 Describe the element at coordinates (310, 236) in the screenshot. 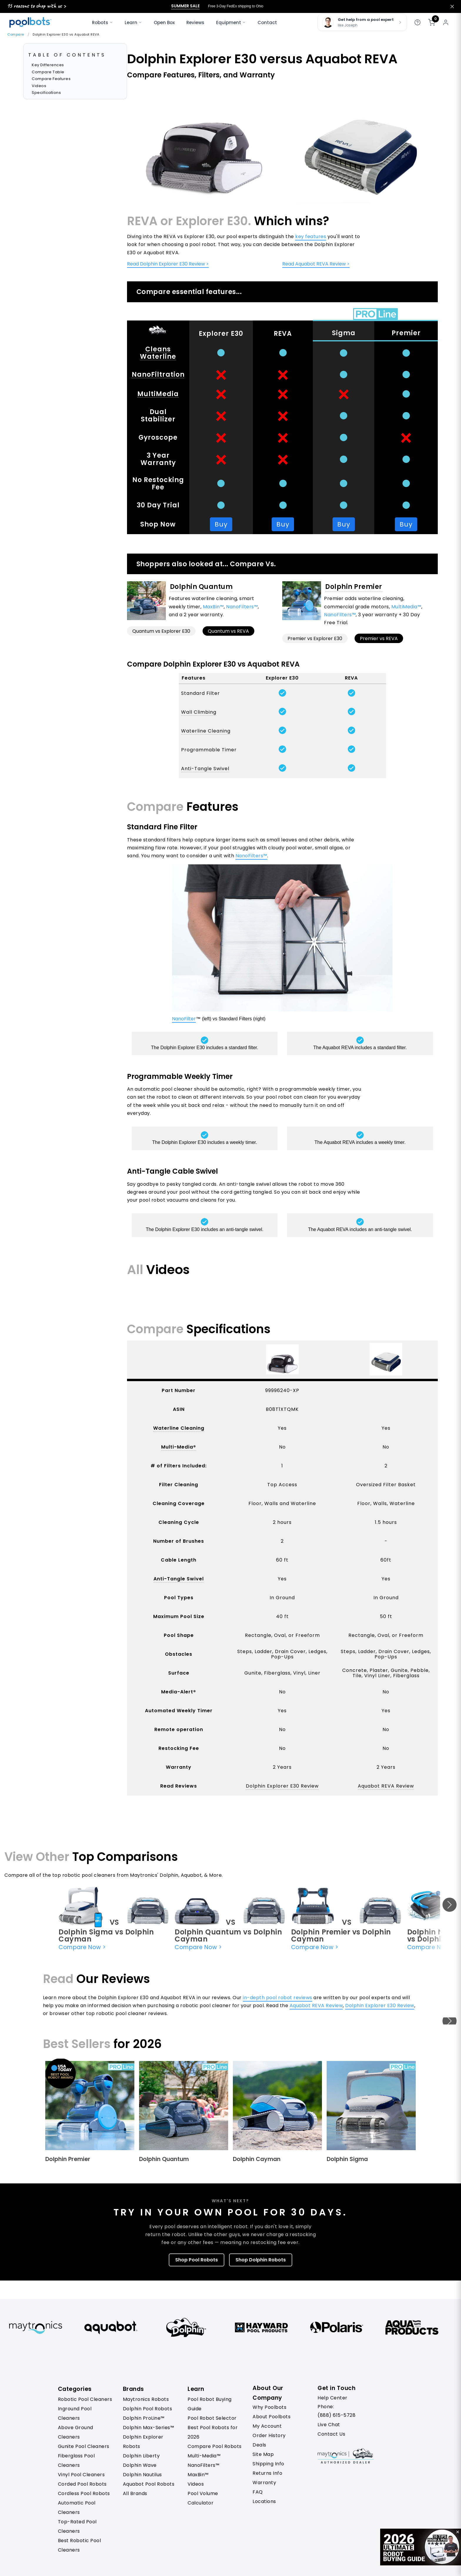

I see `key features` at that location.